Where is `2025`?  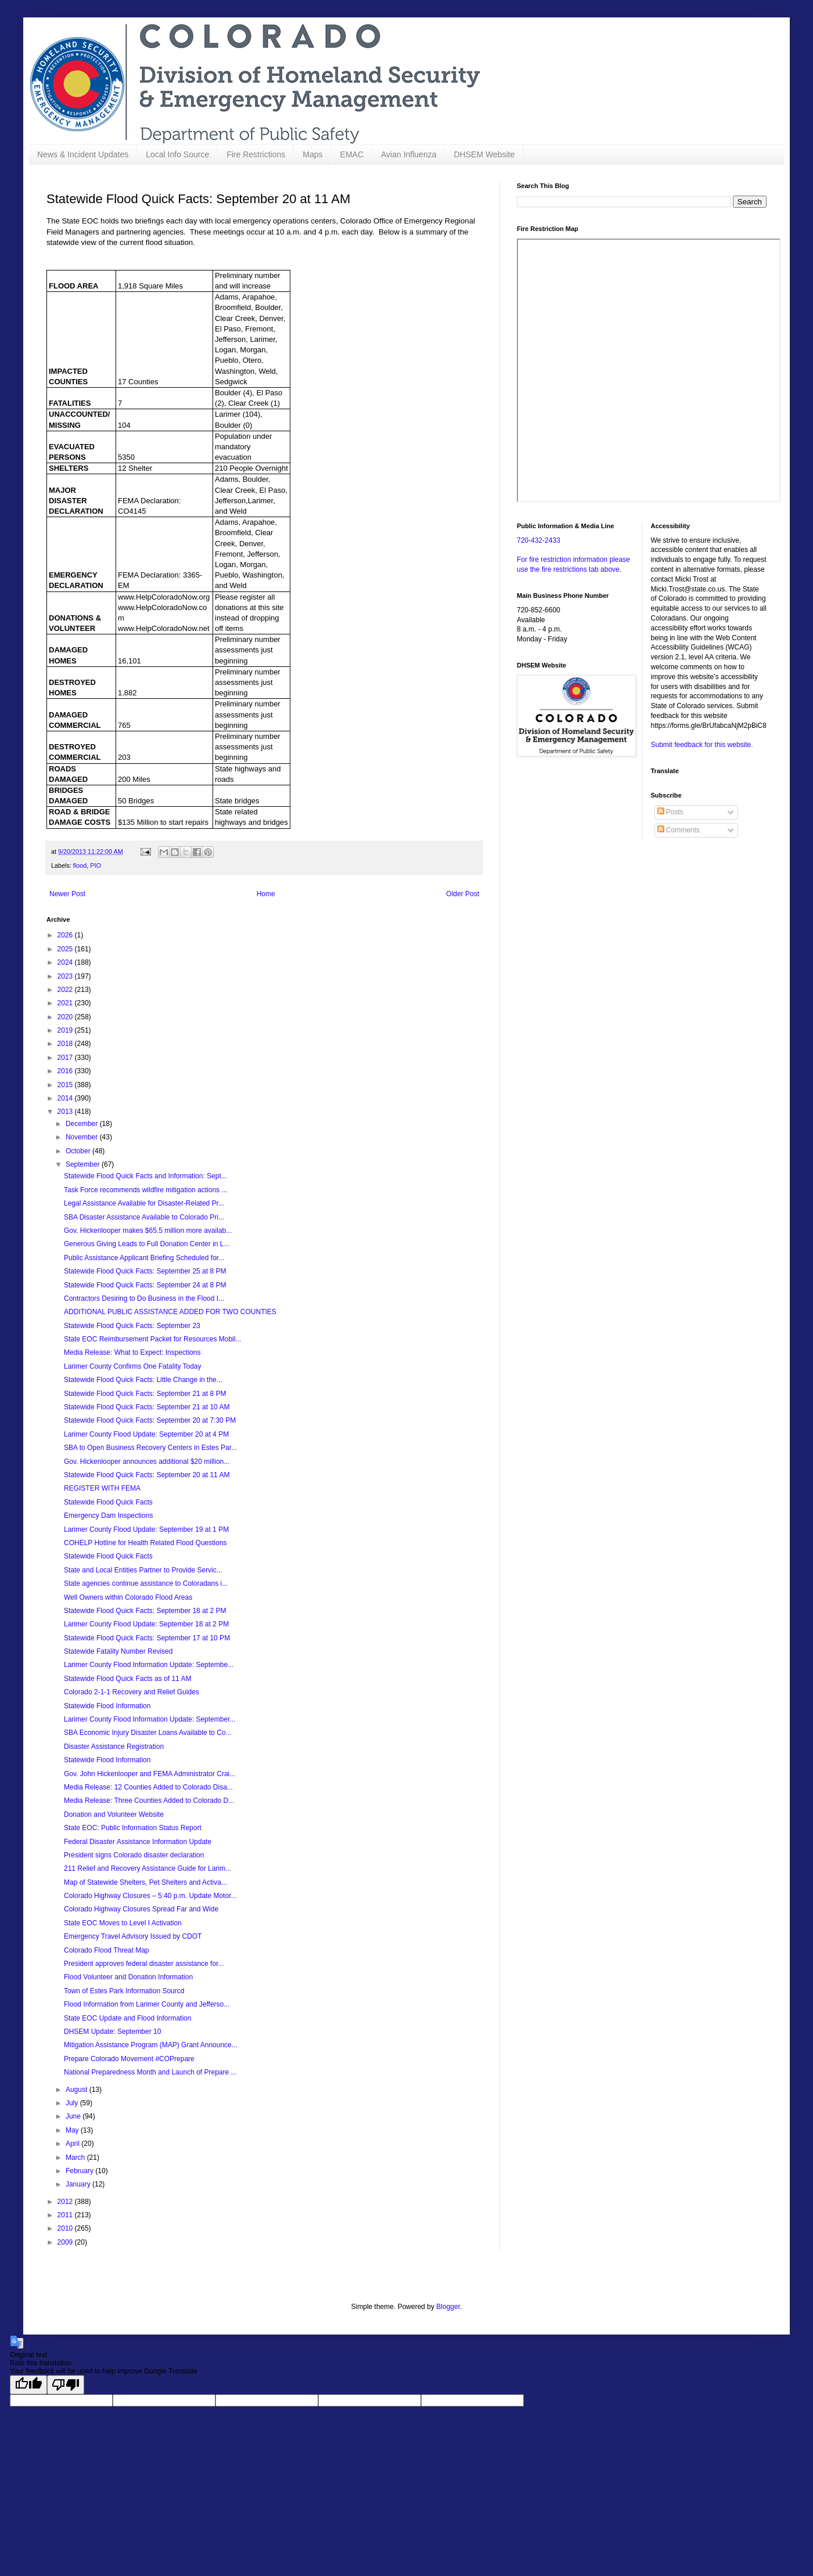 2025 is located at coordinates (66, 949).